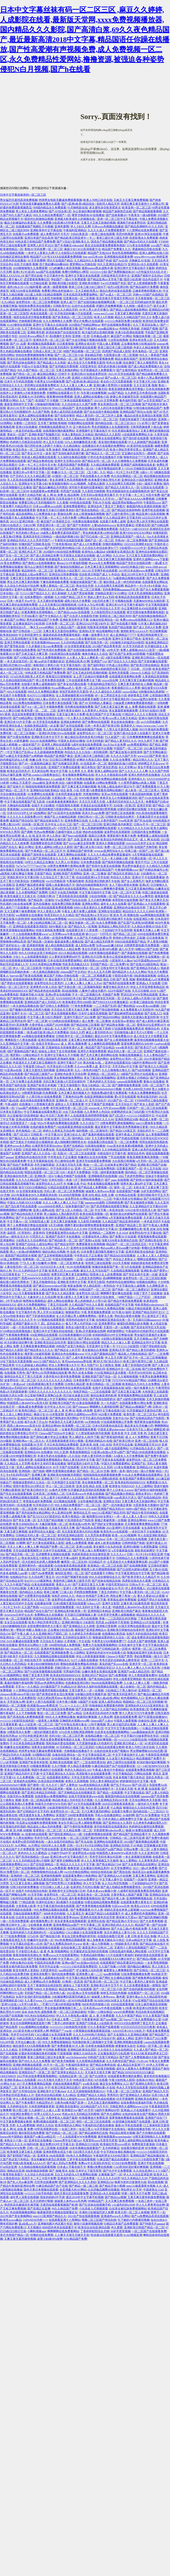 This screenshot has height=2576, width=170. What do you see at coordinates (153, 869) in the screenshot?
I see `国产伦精品免编号公布` at bounding box center [153, 869].